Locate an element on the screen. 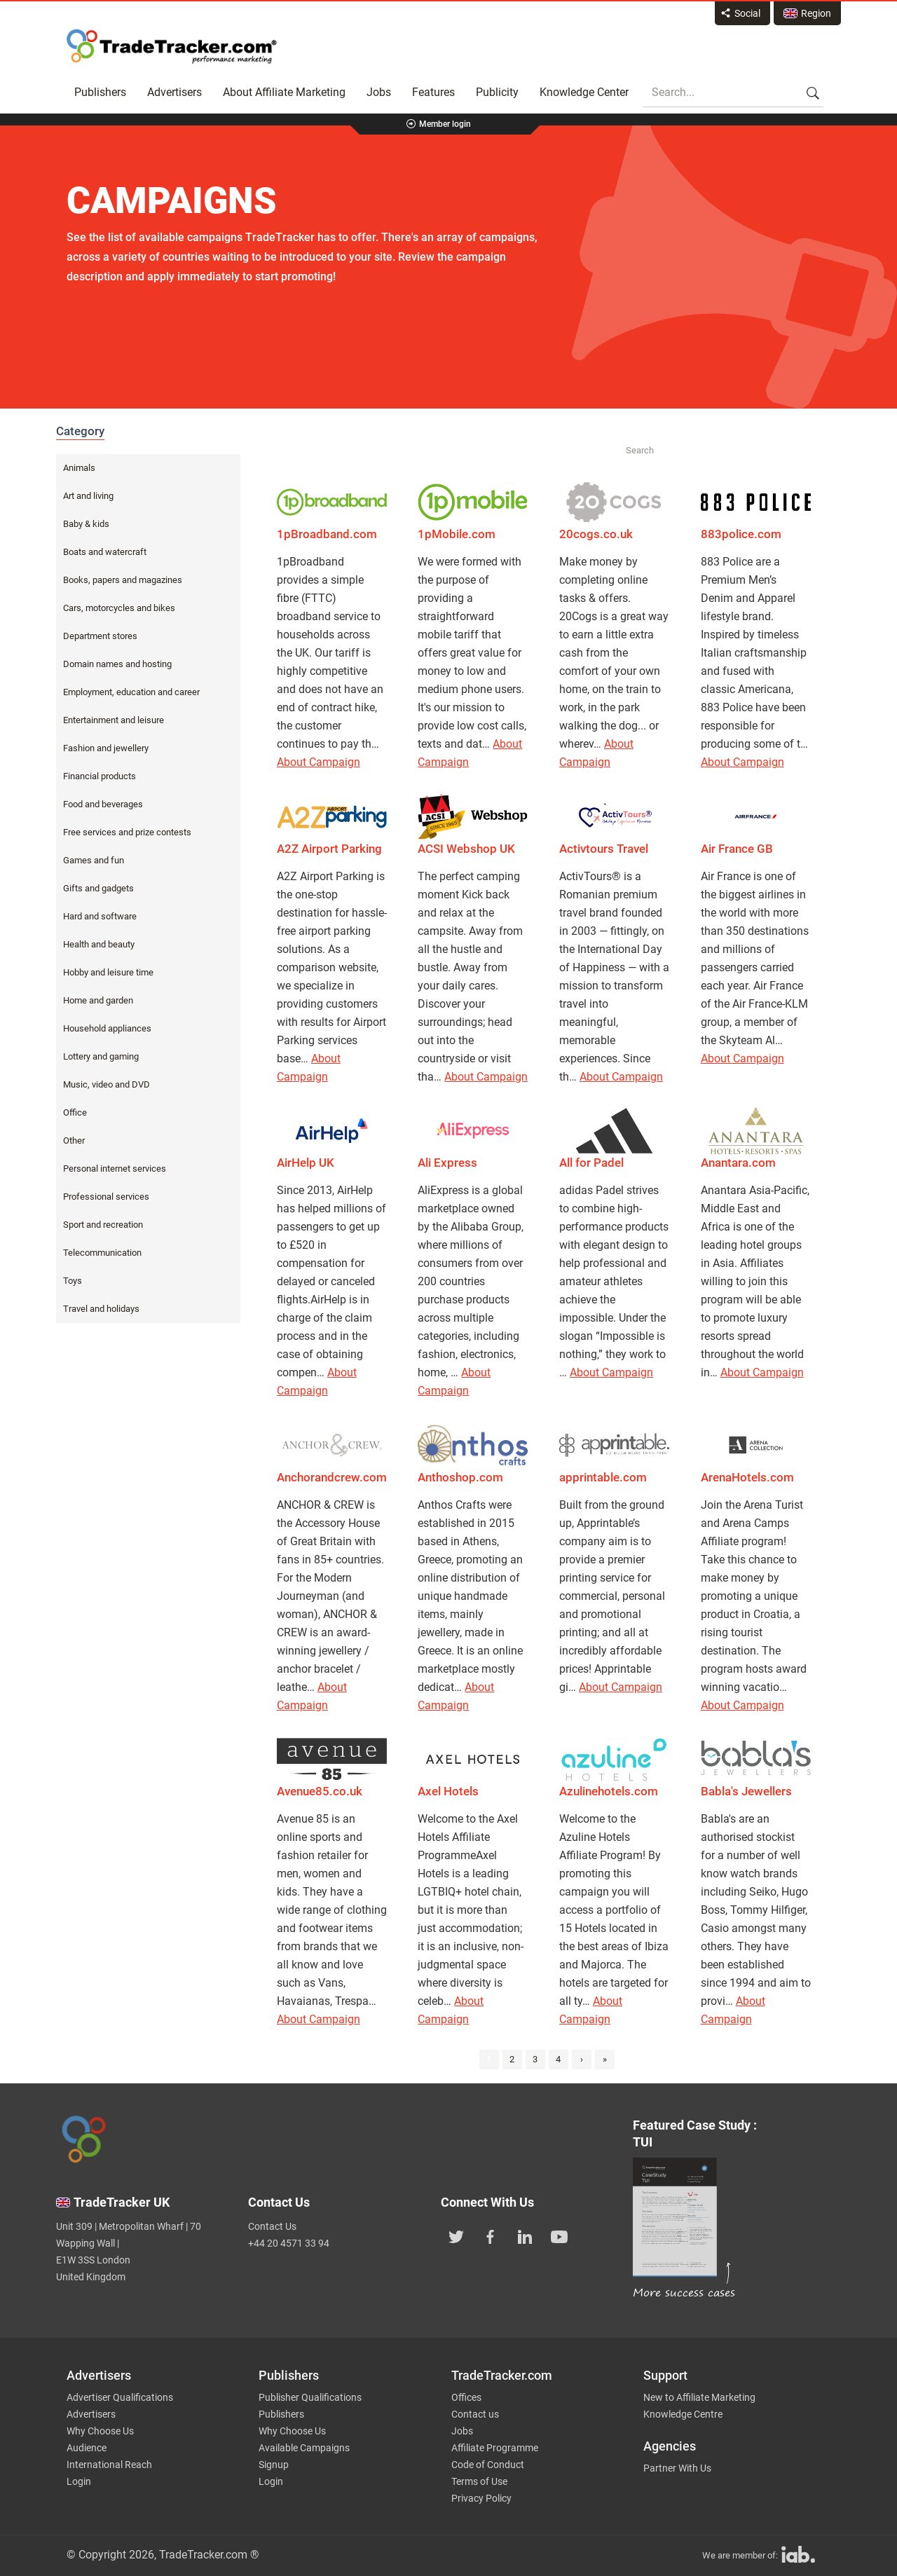  Avenue85.co.uk is located at coordinates (319, 1791).